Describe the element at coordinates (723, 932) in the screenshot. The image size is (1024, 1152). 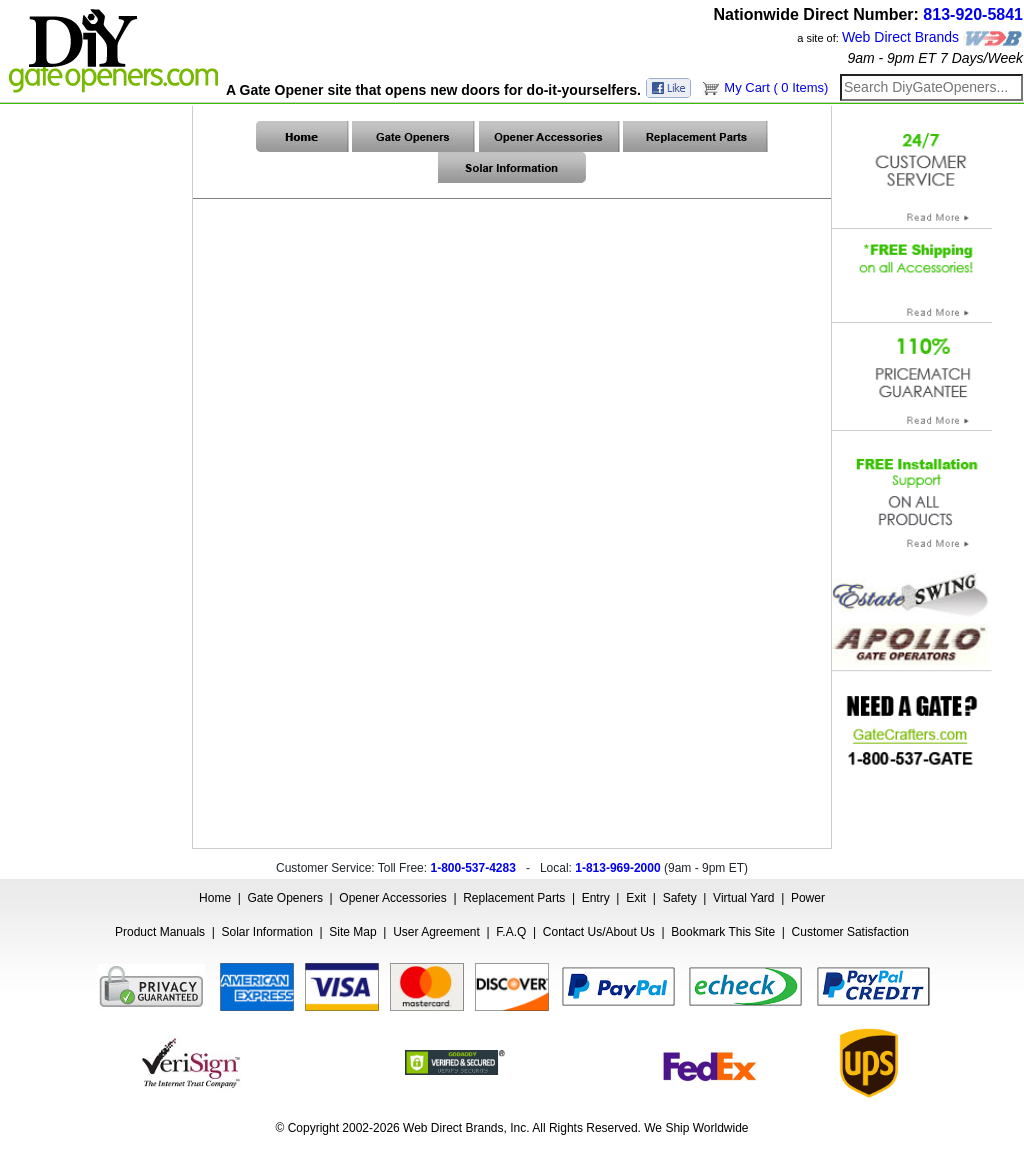
I see `Bookmark This Site` at that location.